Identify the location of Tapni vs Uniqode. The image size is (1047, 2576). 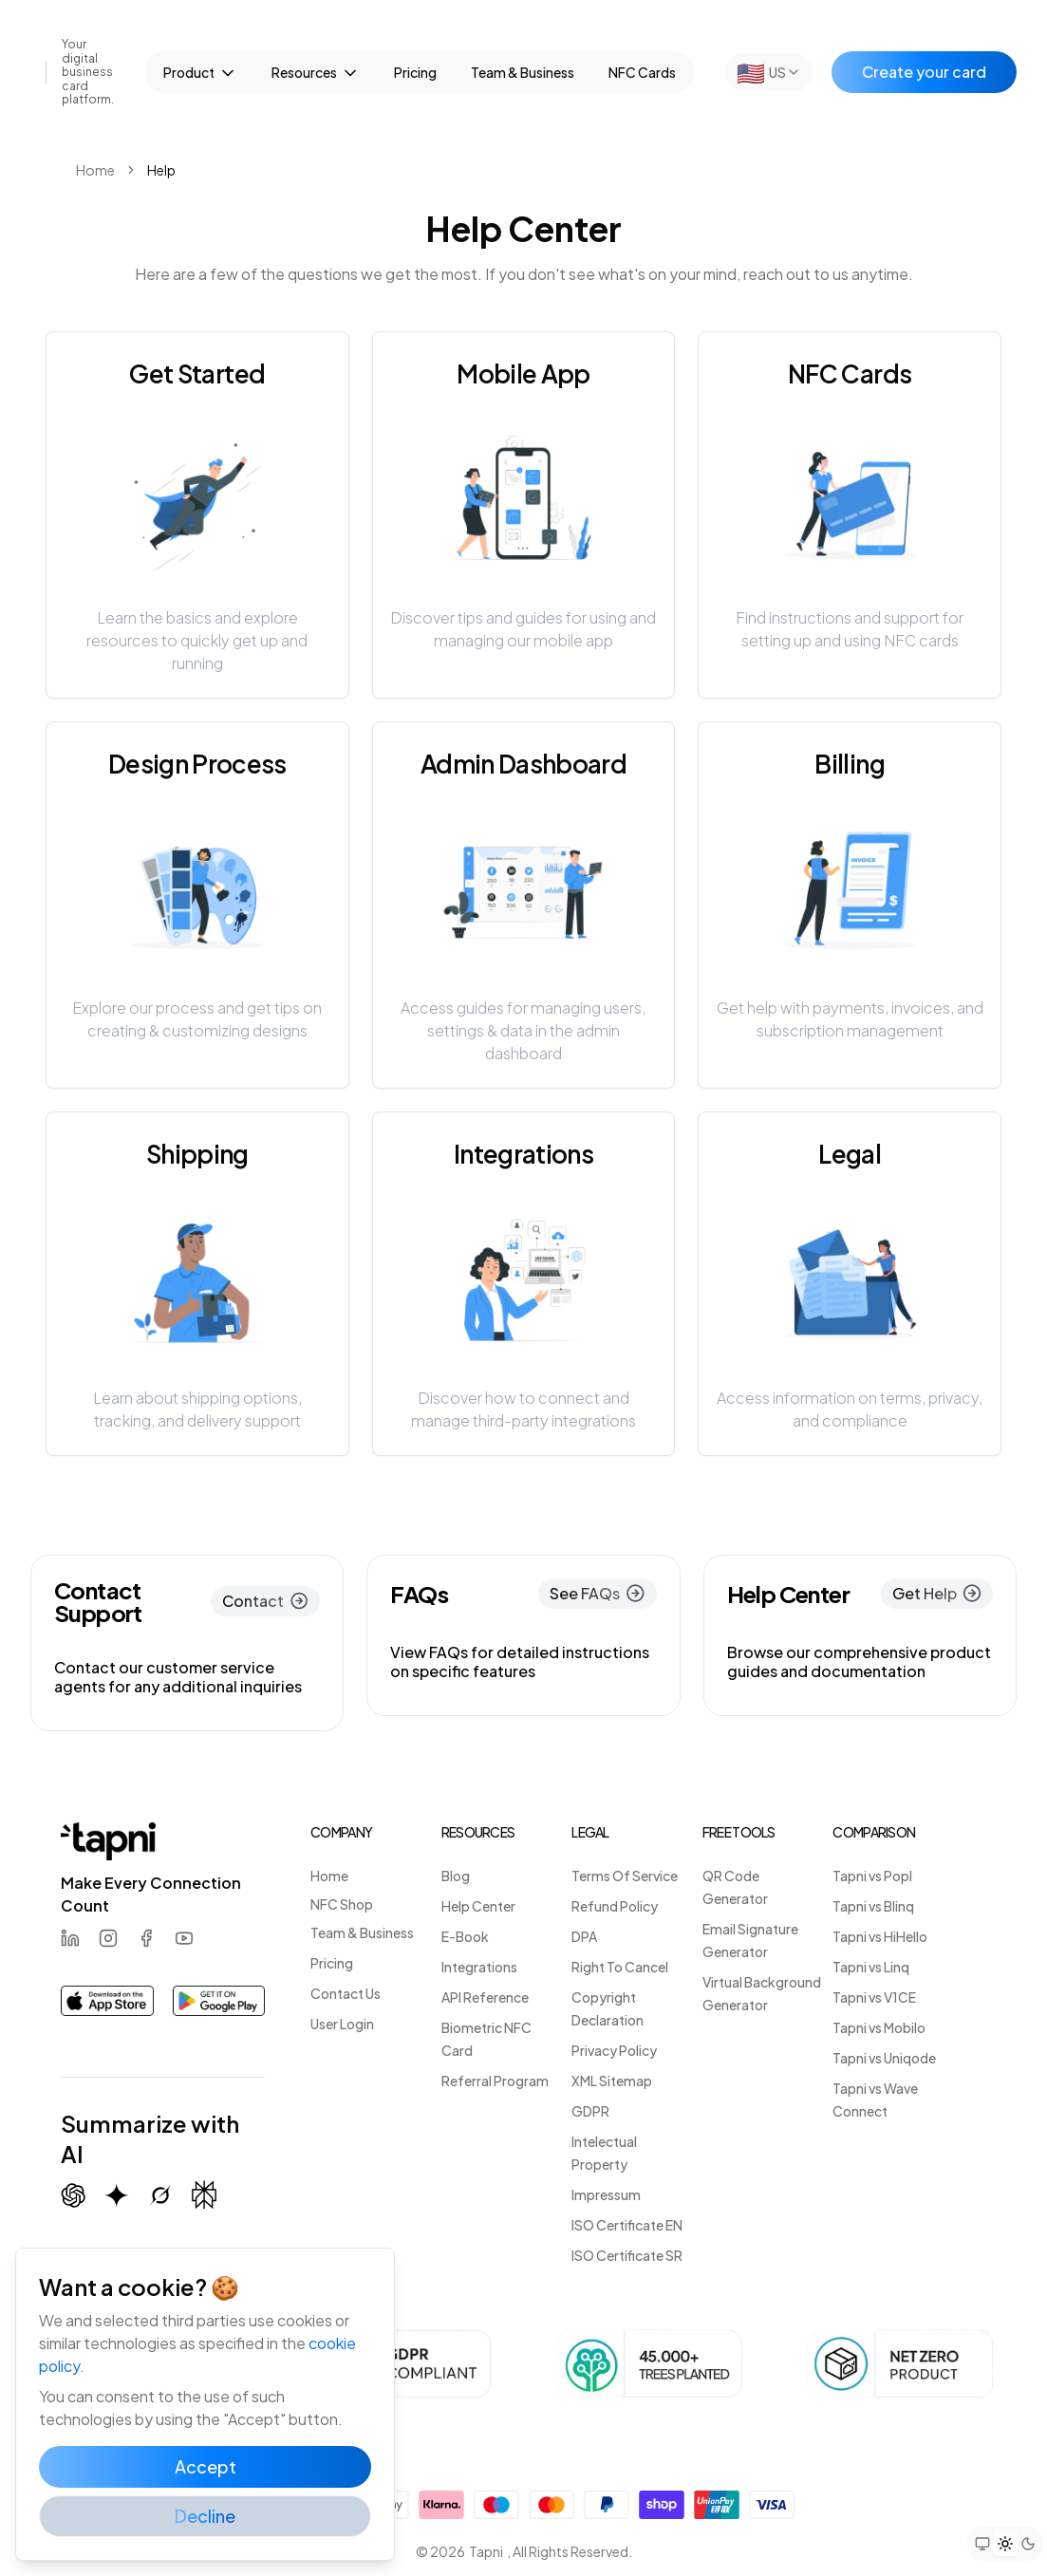
(884, 2057).